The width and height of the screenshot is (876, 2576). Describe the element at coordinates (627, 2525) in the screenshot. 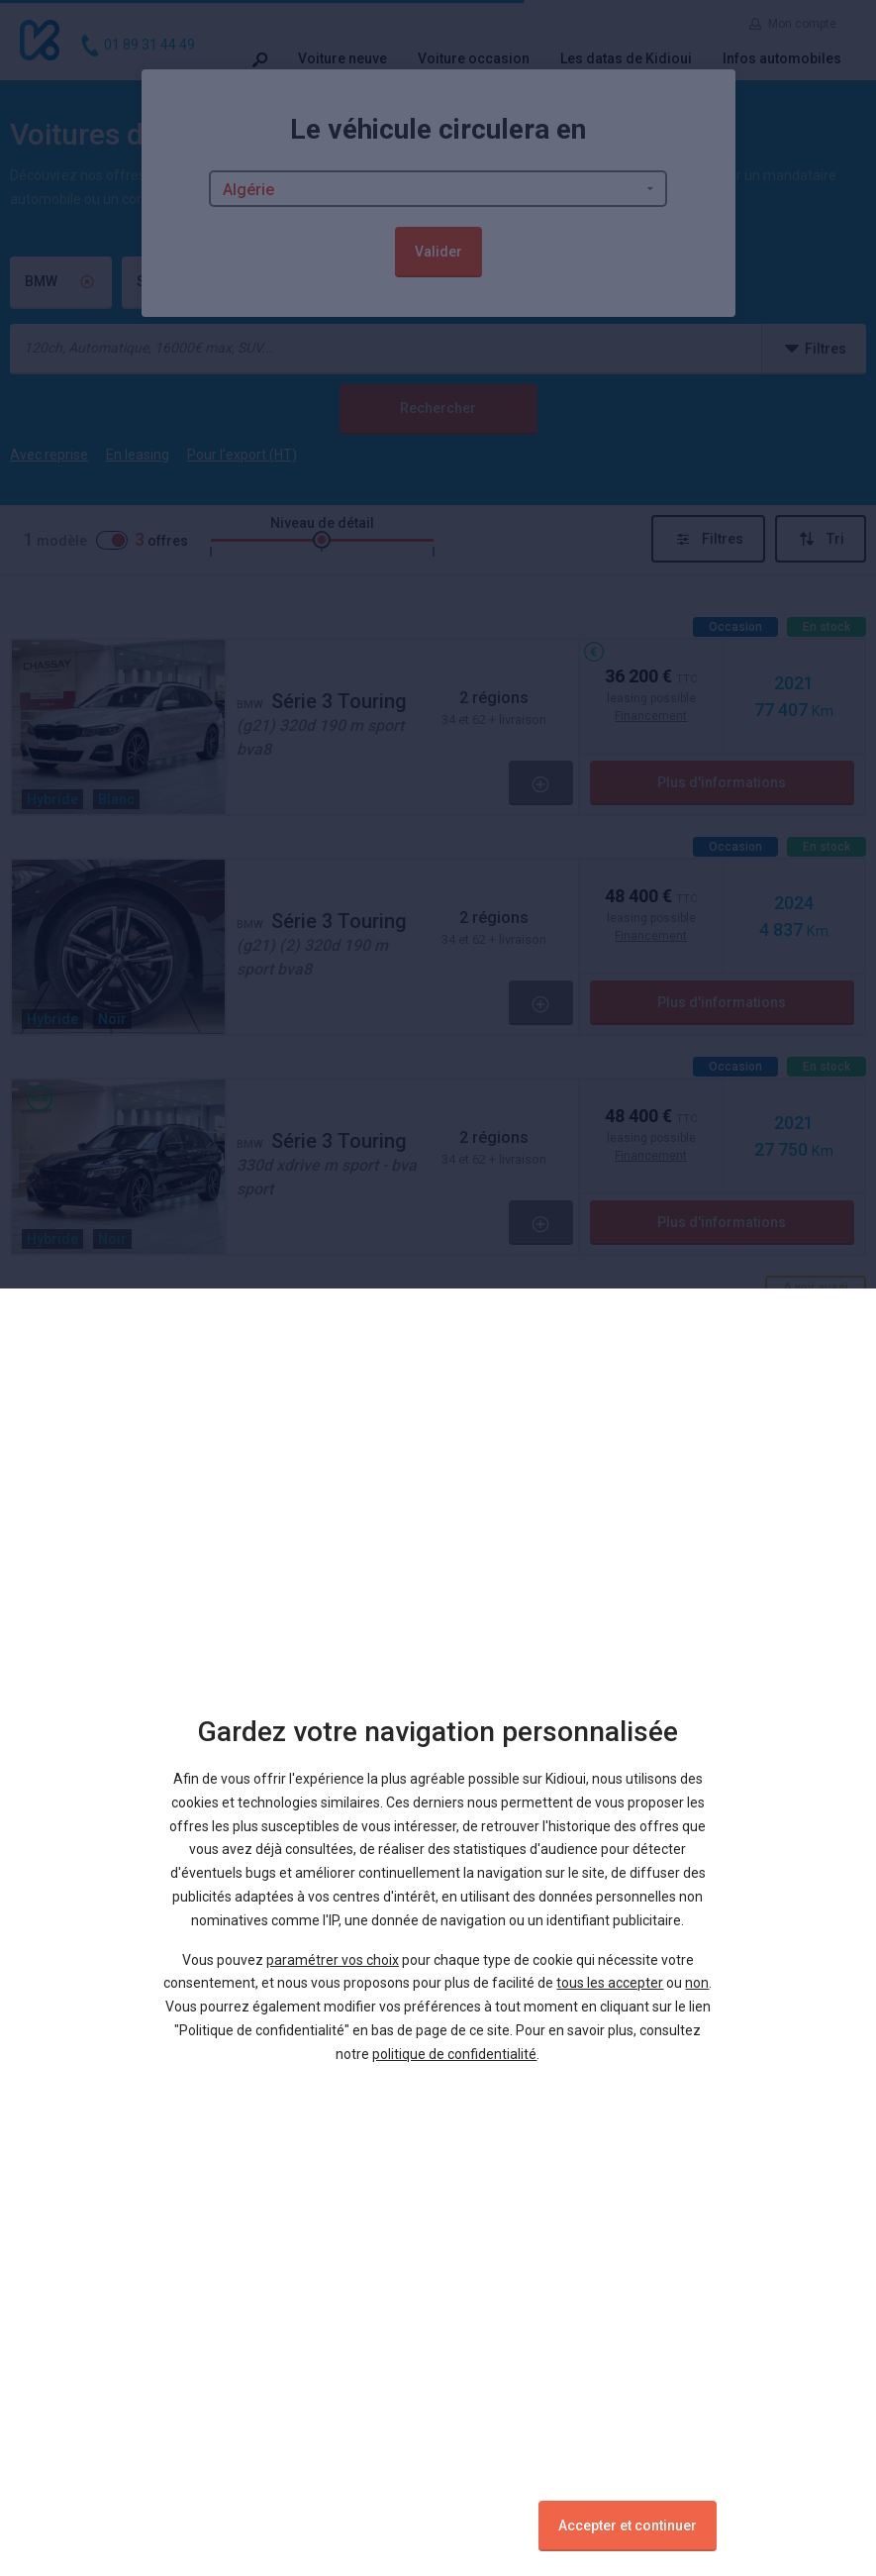

I see `Accepter et continuer` at that location.